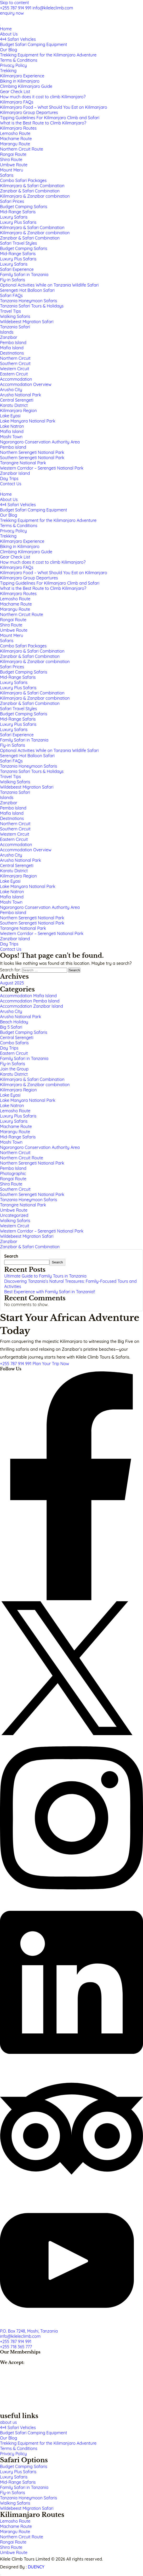 Image resolution: width=143 pixels, height=2576 pixels. What do you see at coordinates (18, 1116) in the screenshot?
I see `Luxury Plus Safaris` at bounding box center [18, 1116].